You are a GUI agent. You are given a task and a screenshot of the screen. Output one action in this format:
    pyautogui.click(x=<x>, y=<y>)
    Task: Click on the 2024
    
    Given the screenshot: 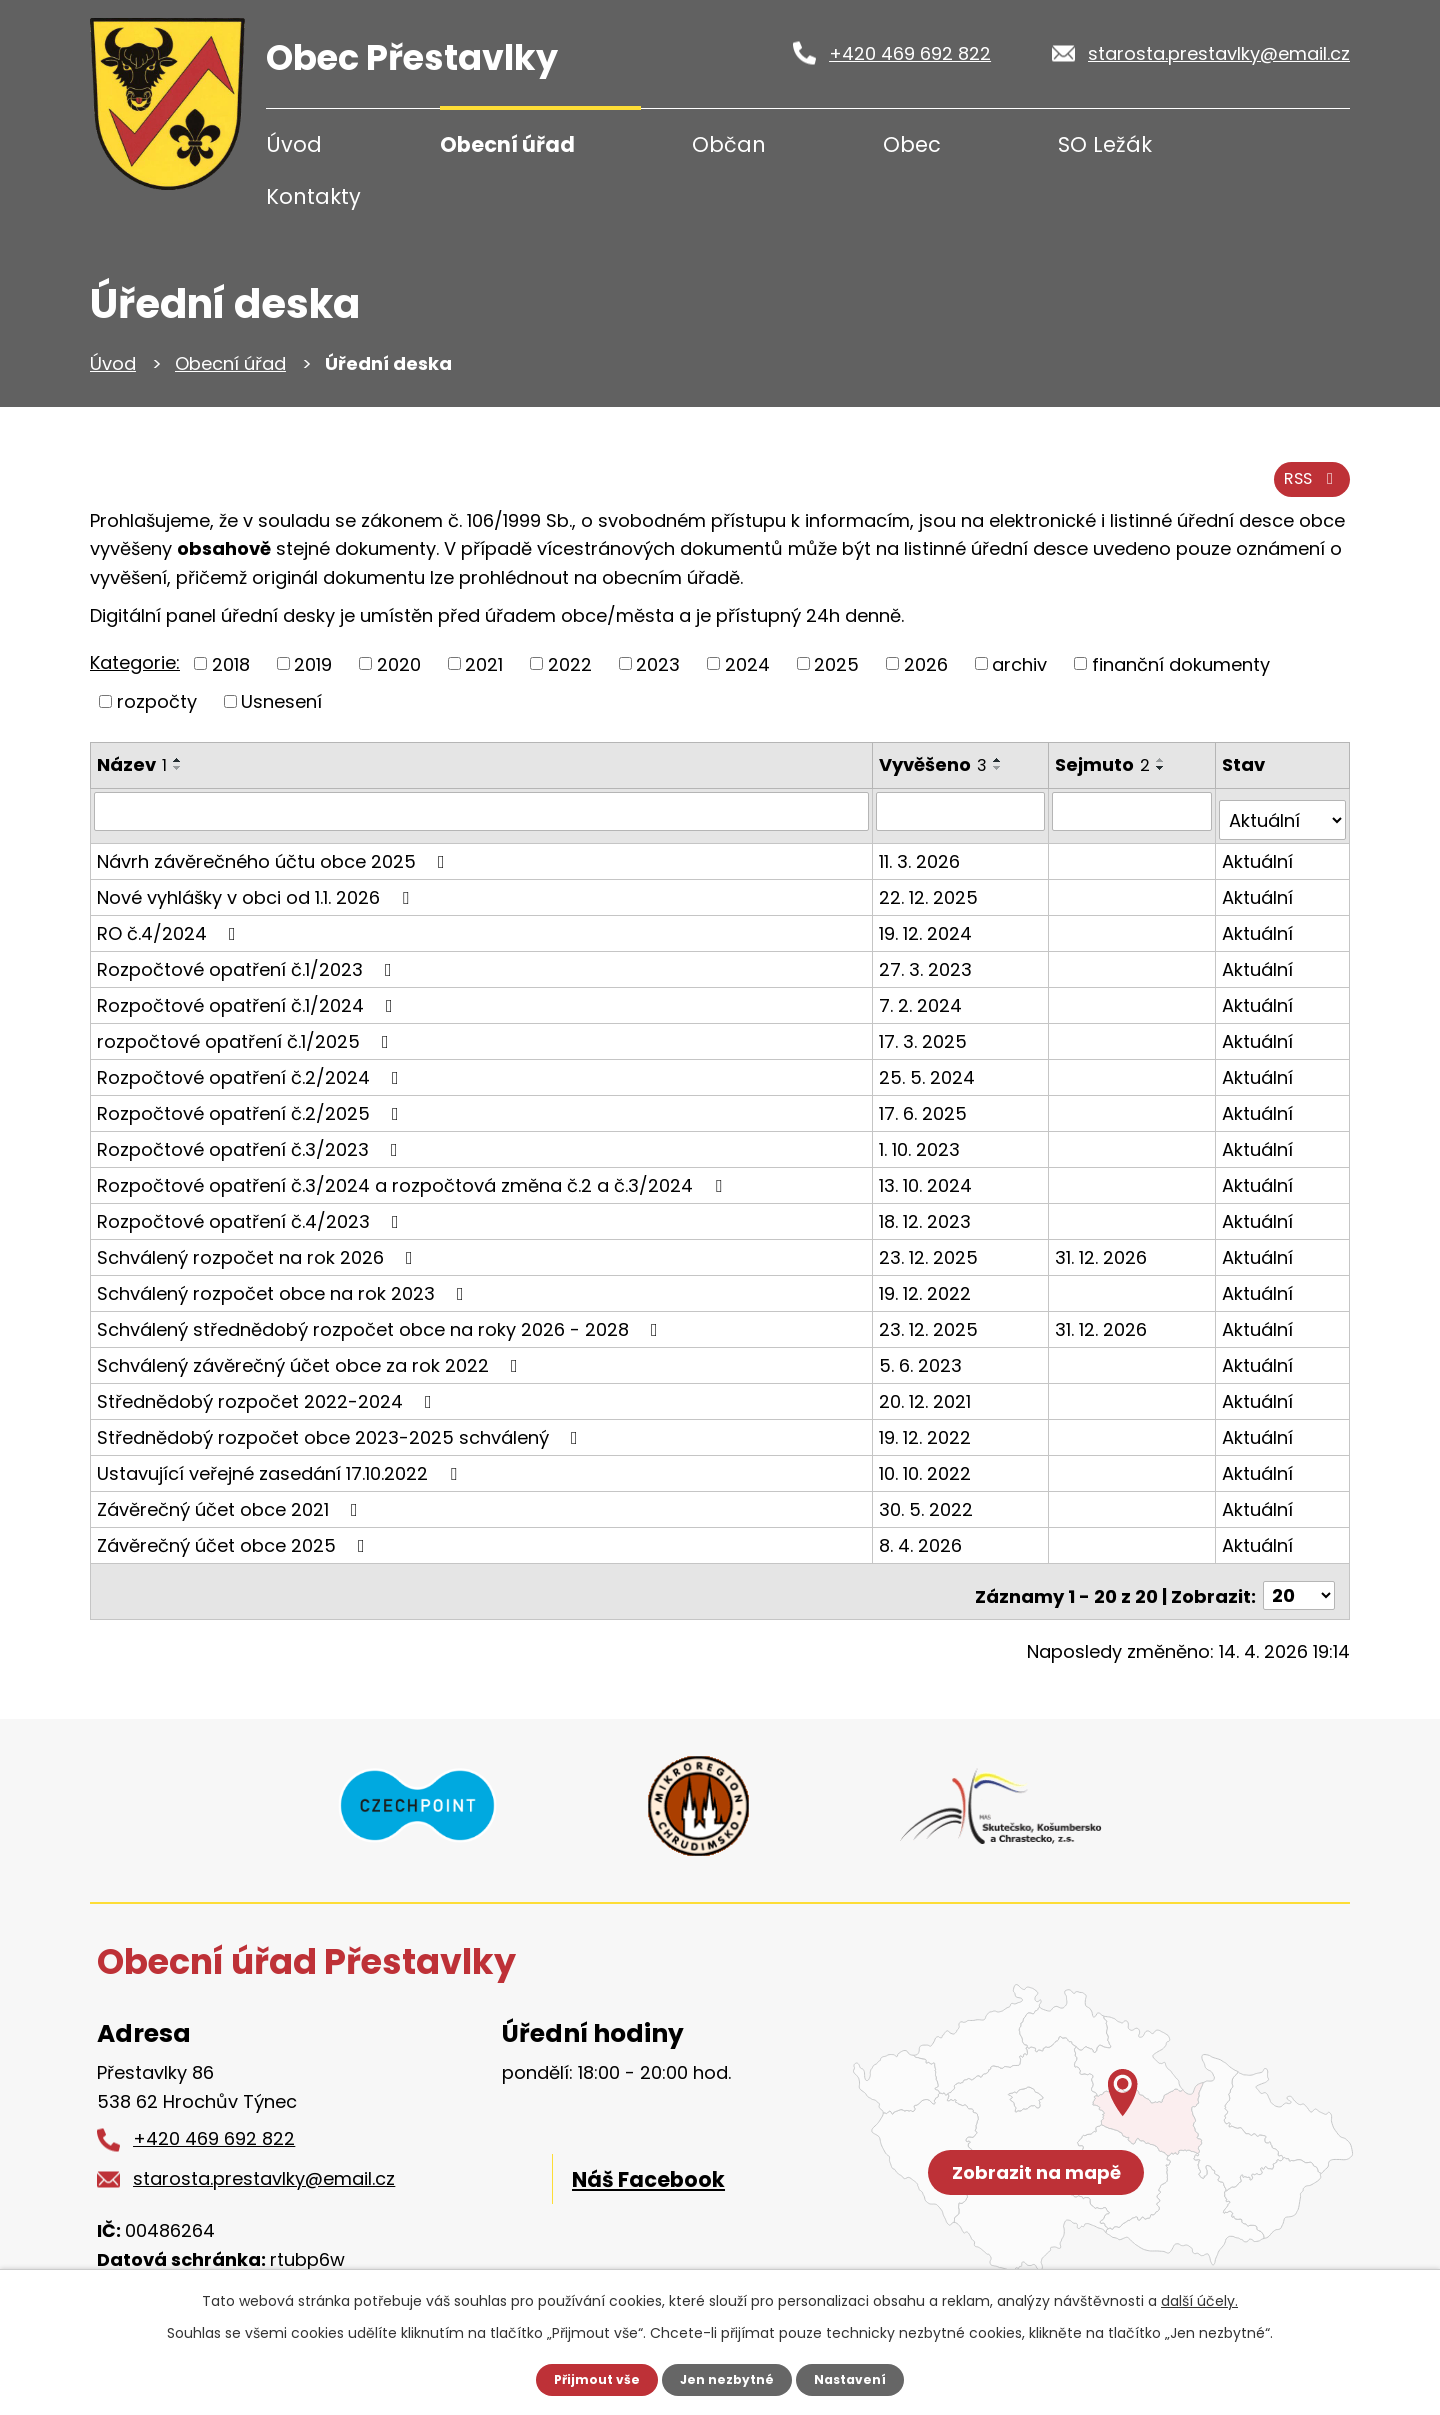 What is the action you would take?
    pyautogui.click(x=747, y=677)
    